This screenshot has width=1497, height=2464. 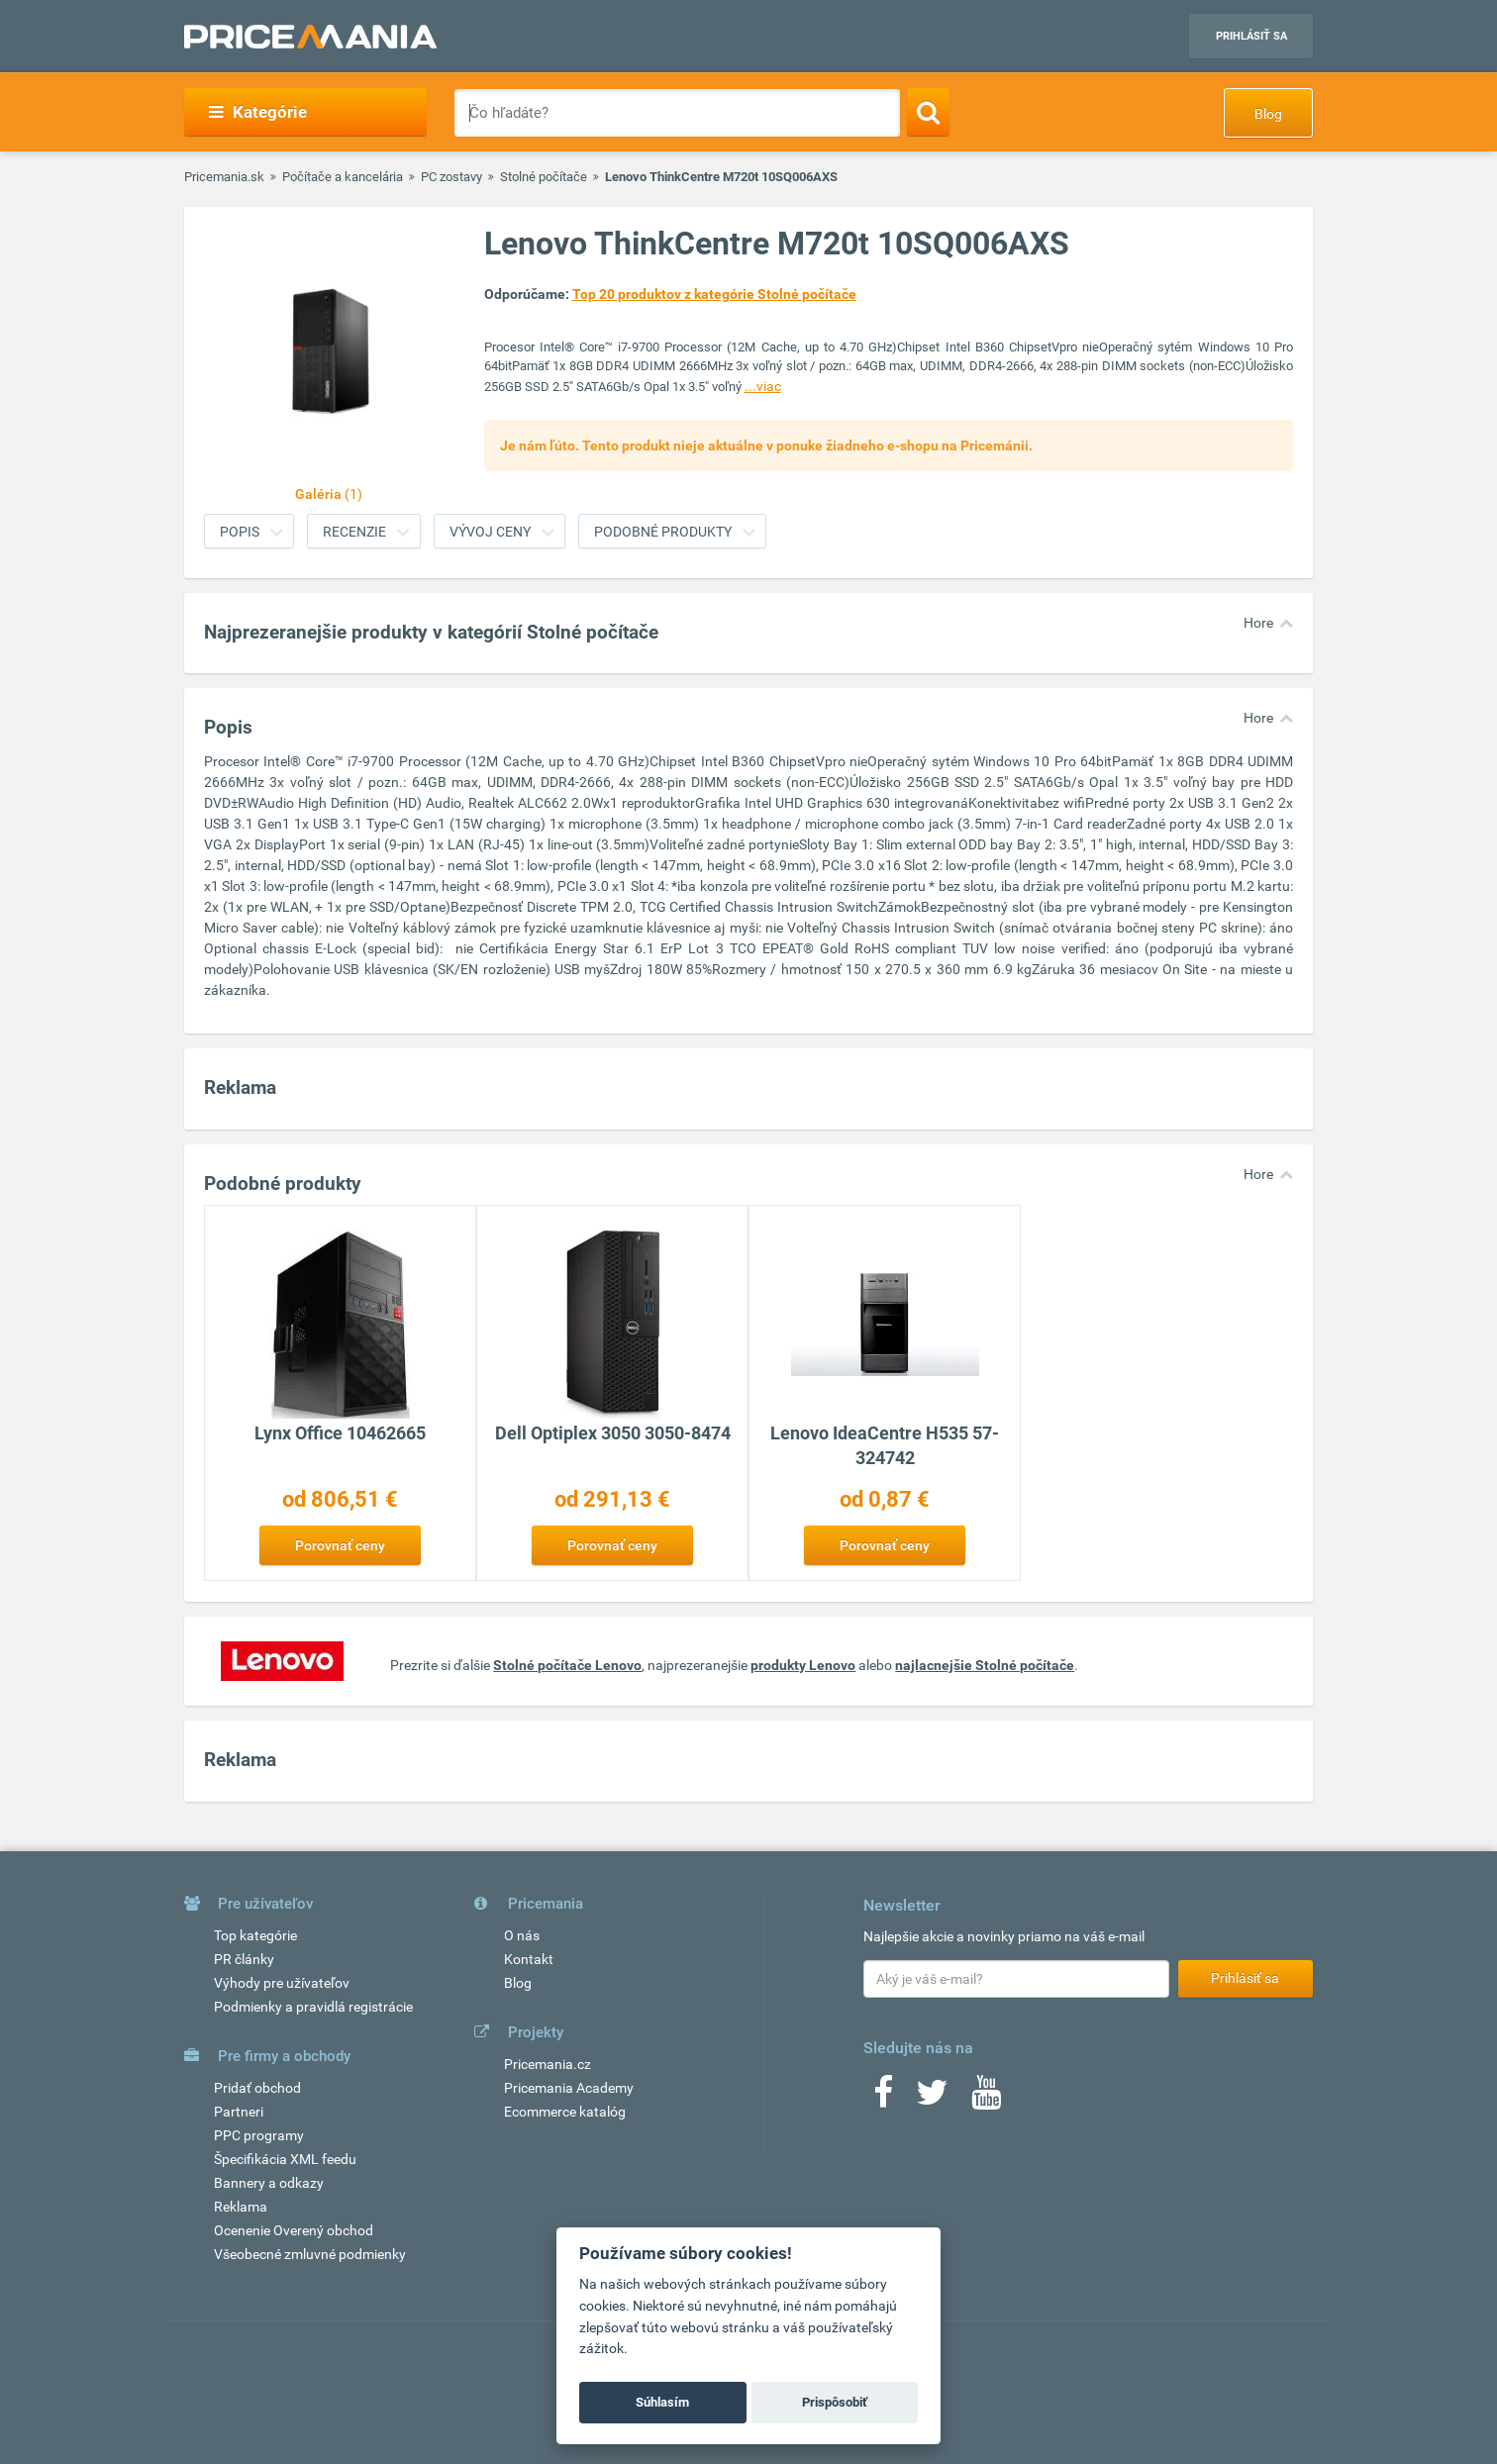 I want to click on Kontakt, so click(x=528, y=1959).